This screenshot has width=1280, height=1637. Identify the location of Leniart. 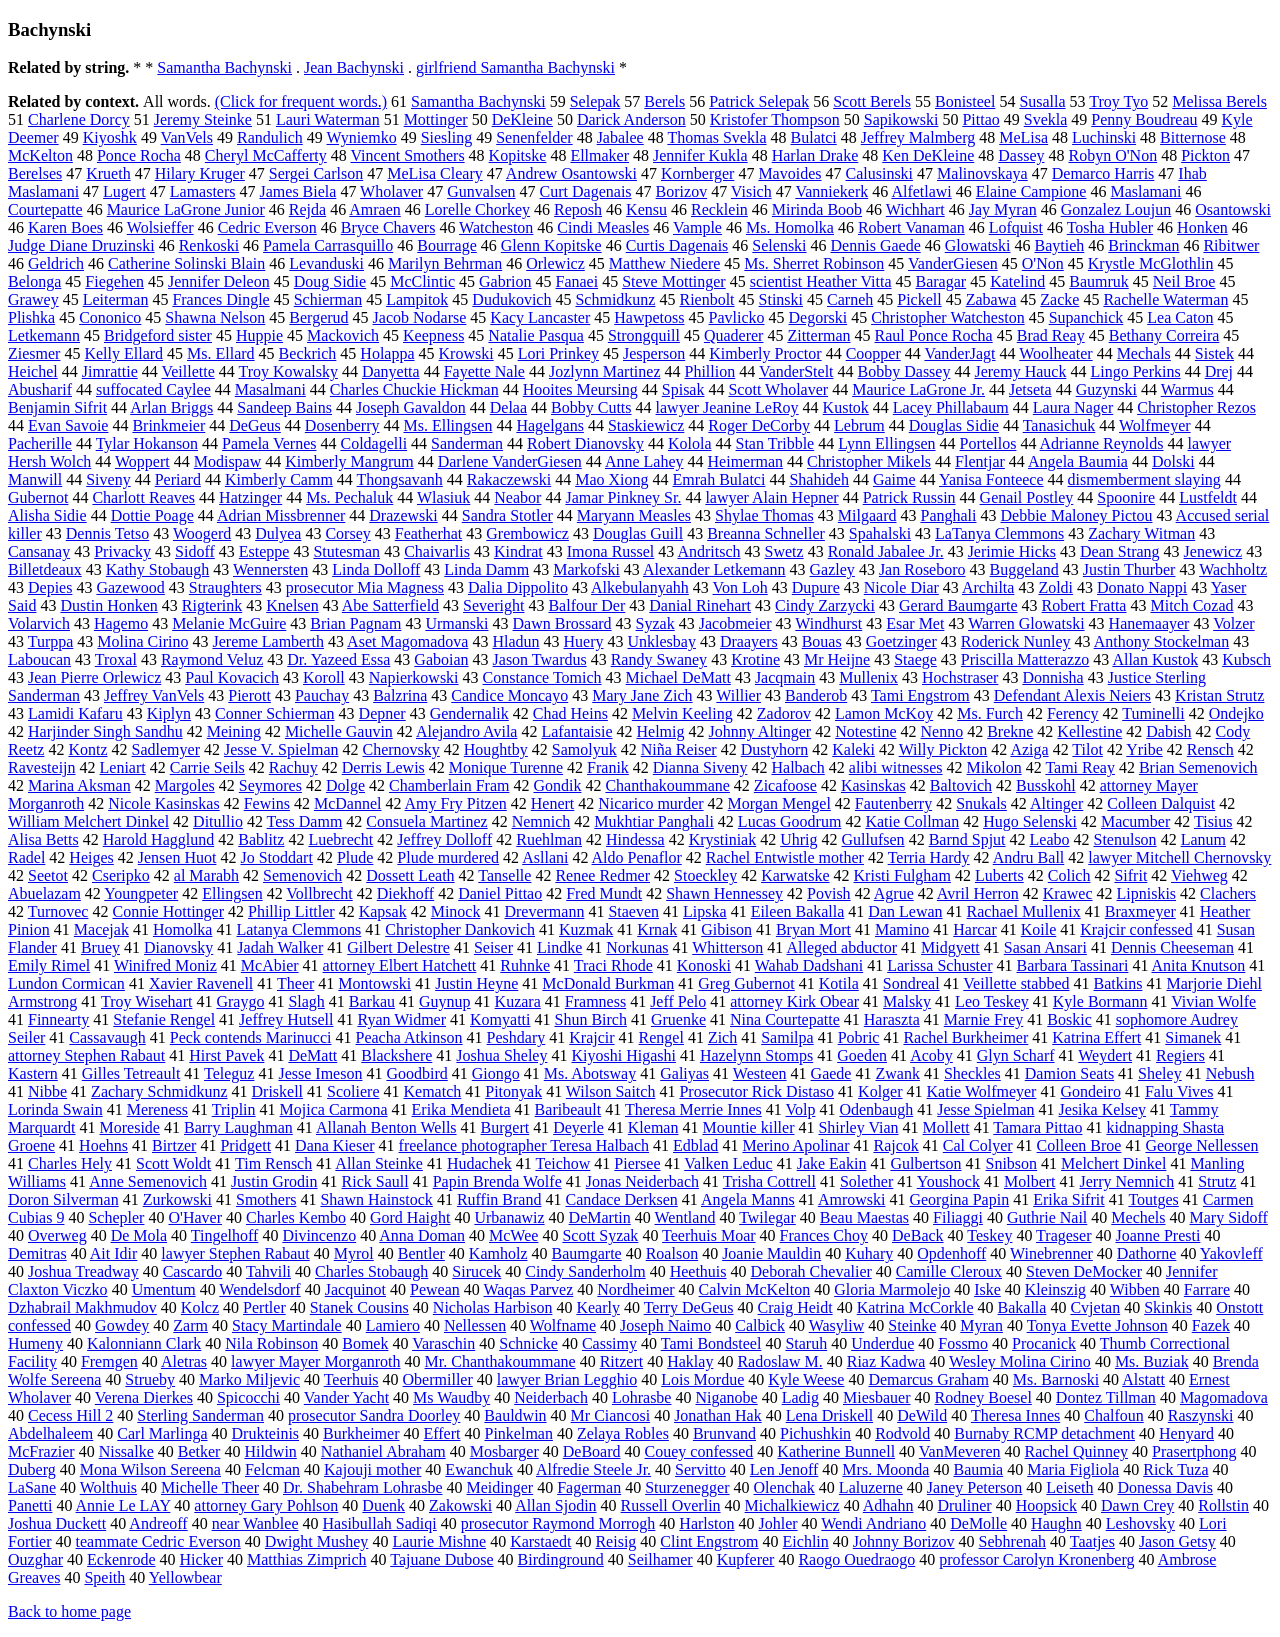
(123, 767).